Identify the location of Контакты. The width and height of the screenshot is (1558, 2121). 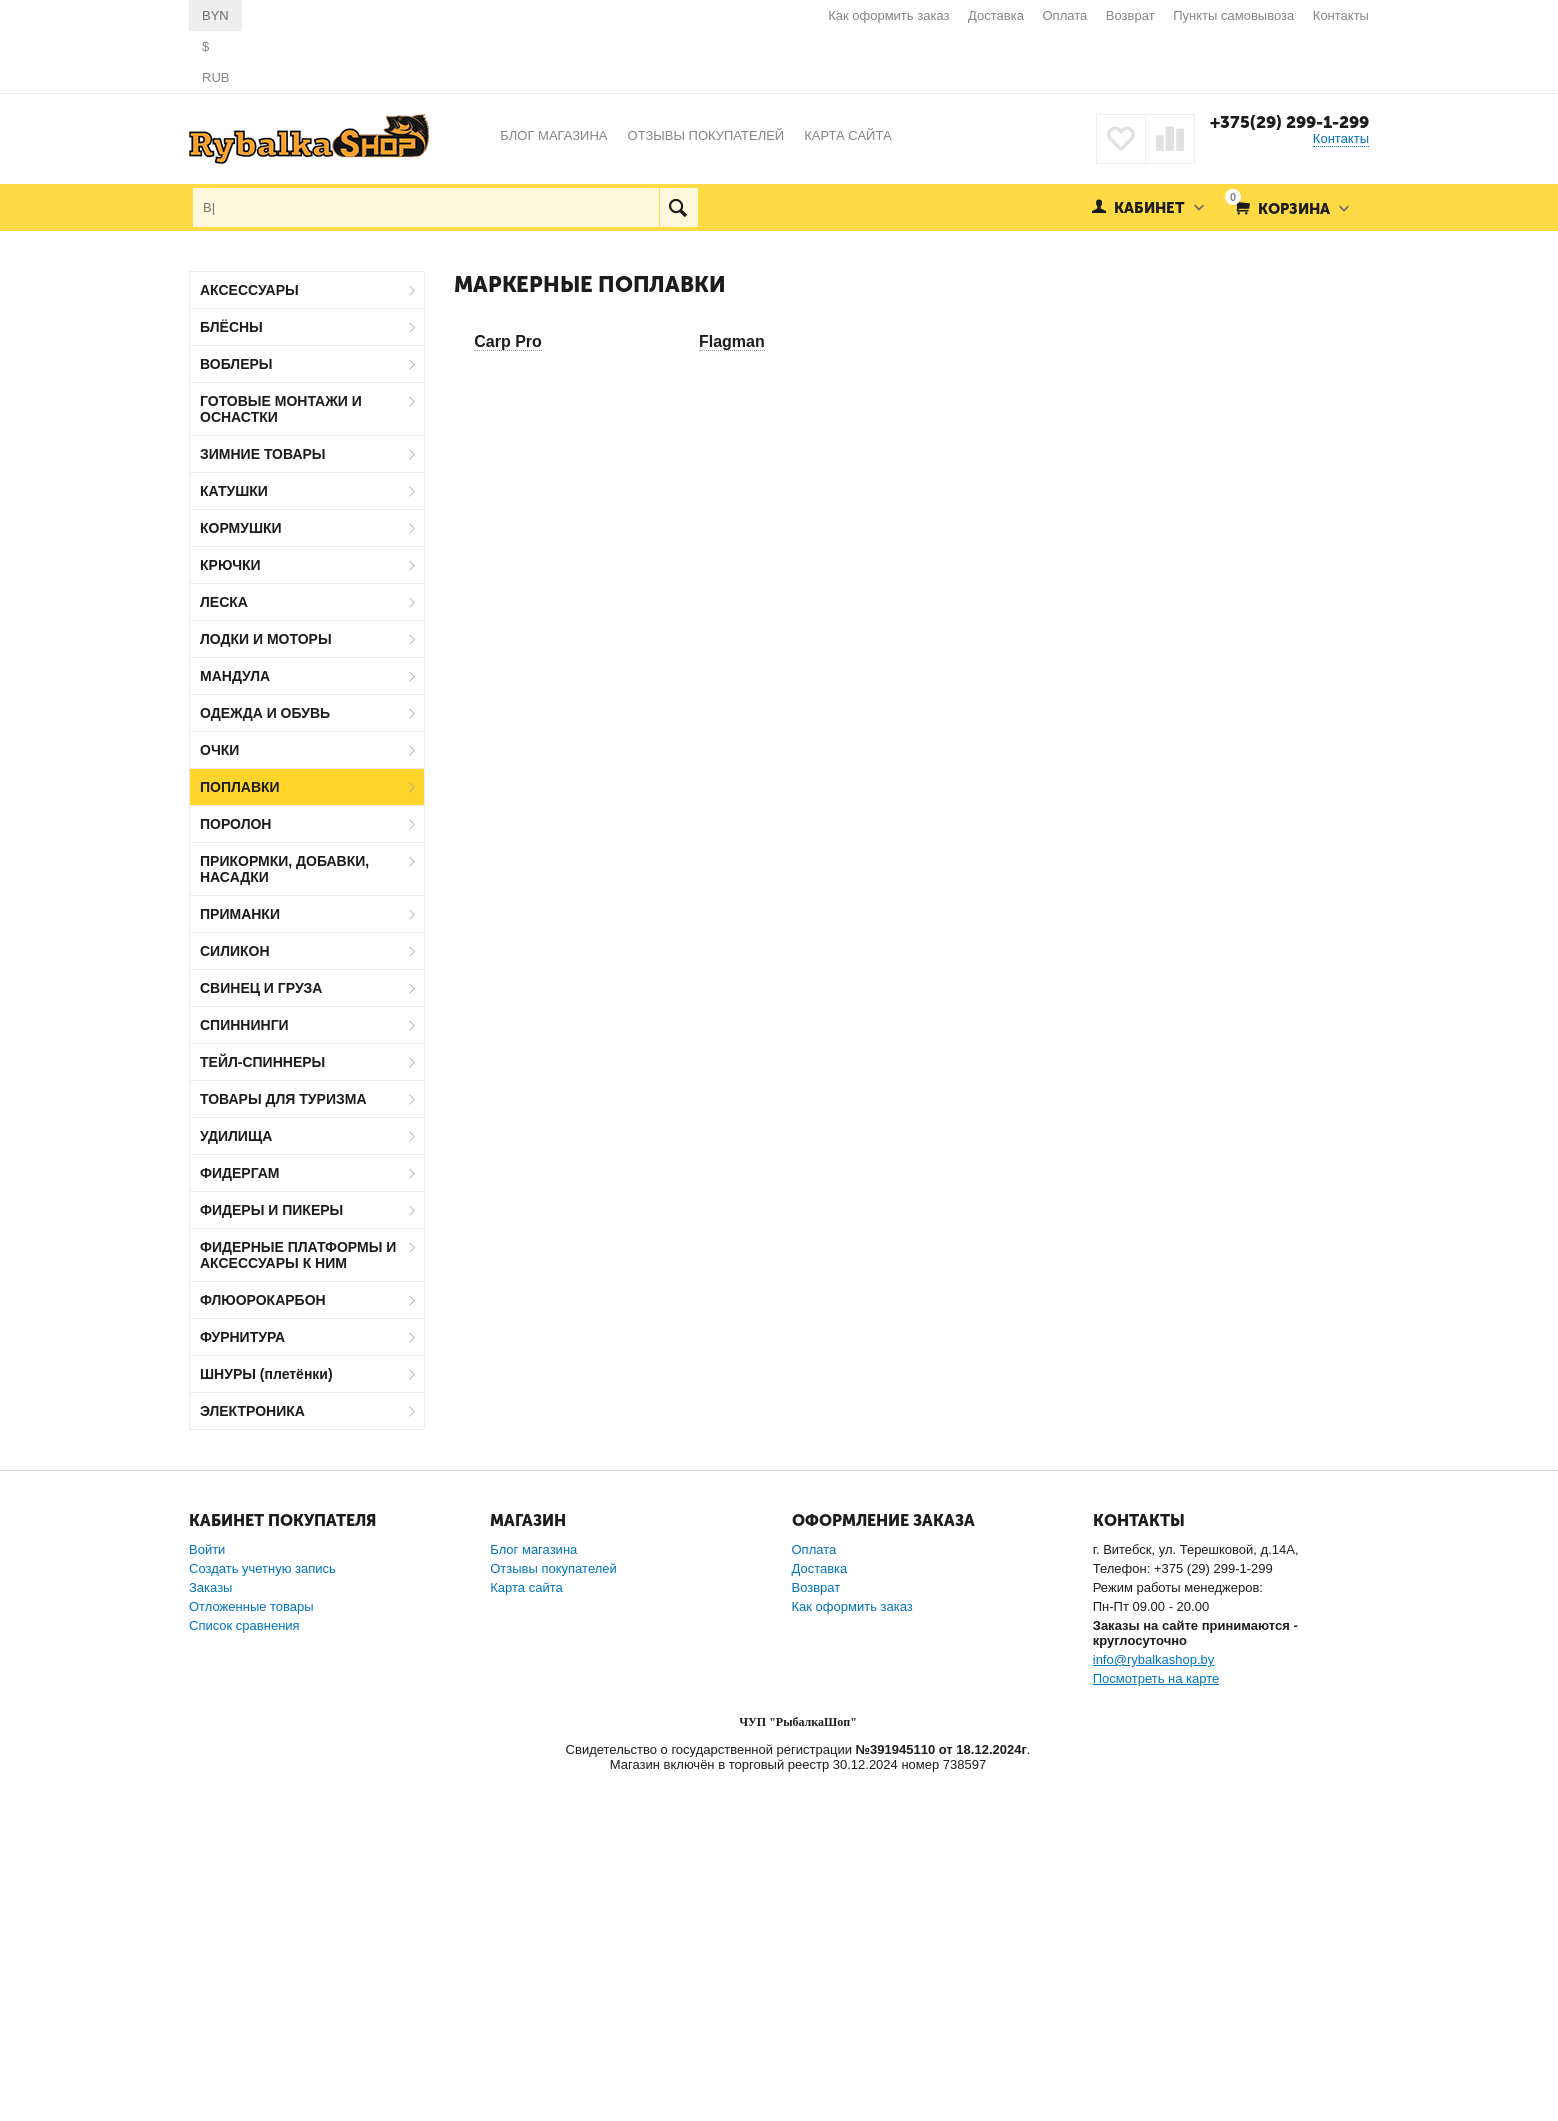
(1341, 15).